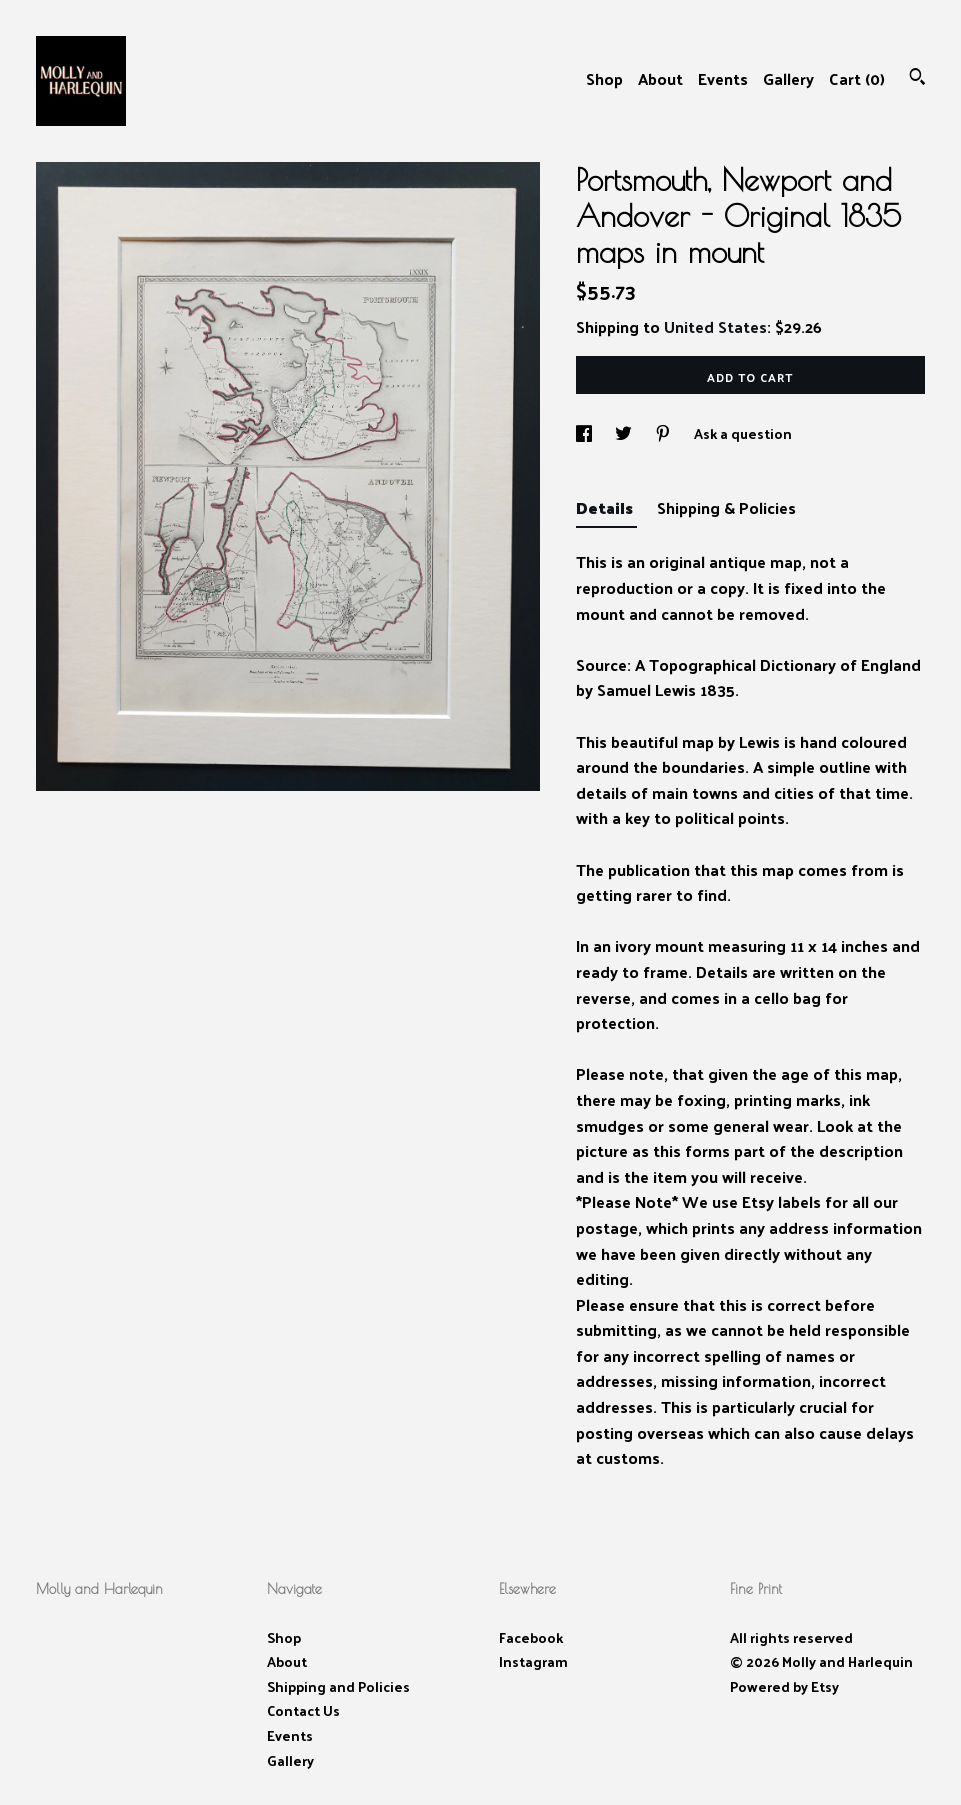 The height and width of the screenshot is (1805, 961). I want to click on Cart (), so click(857, 78).